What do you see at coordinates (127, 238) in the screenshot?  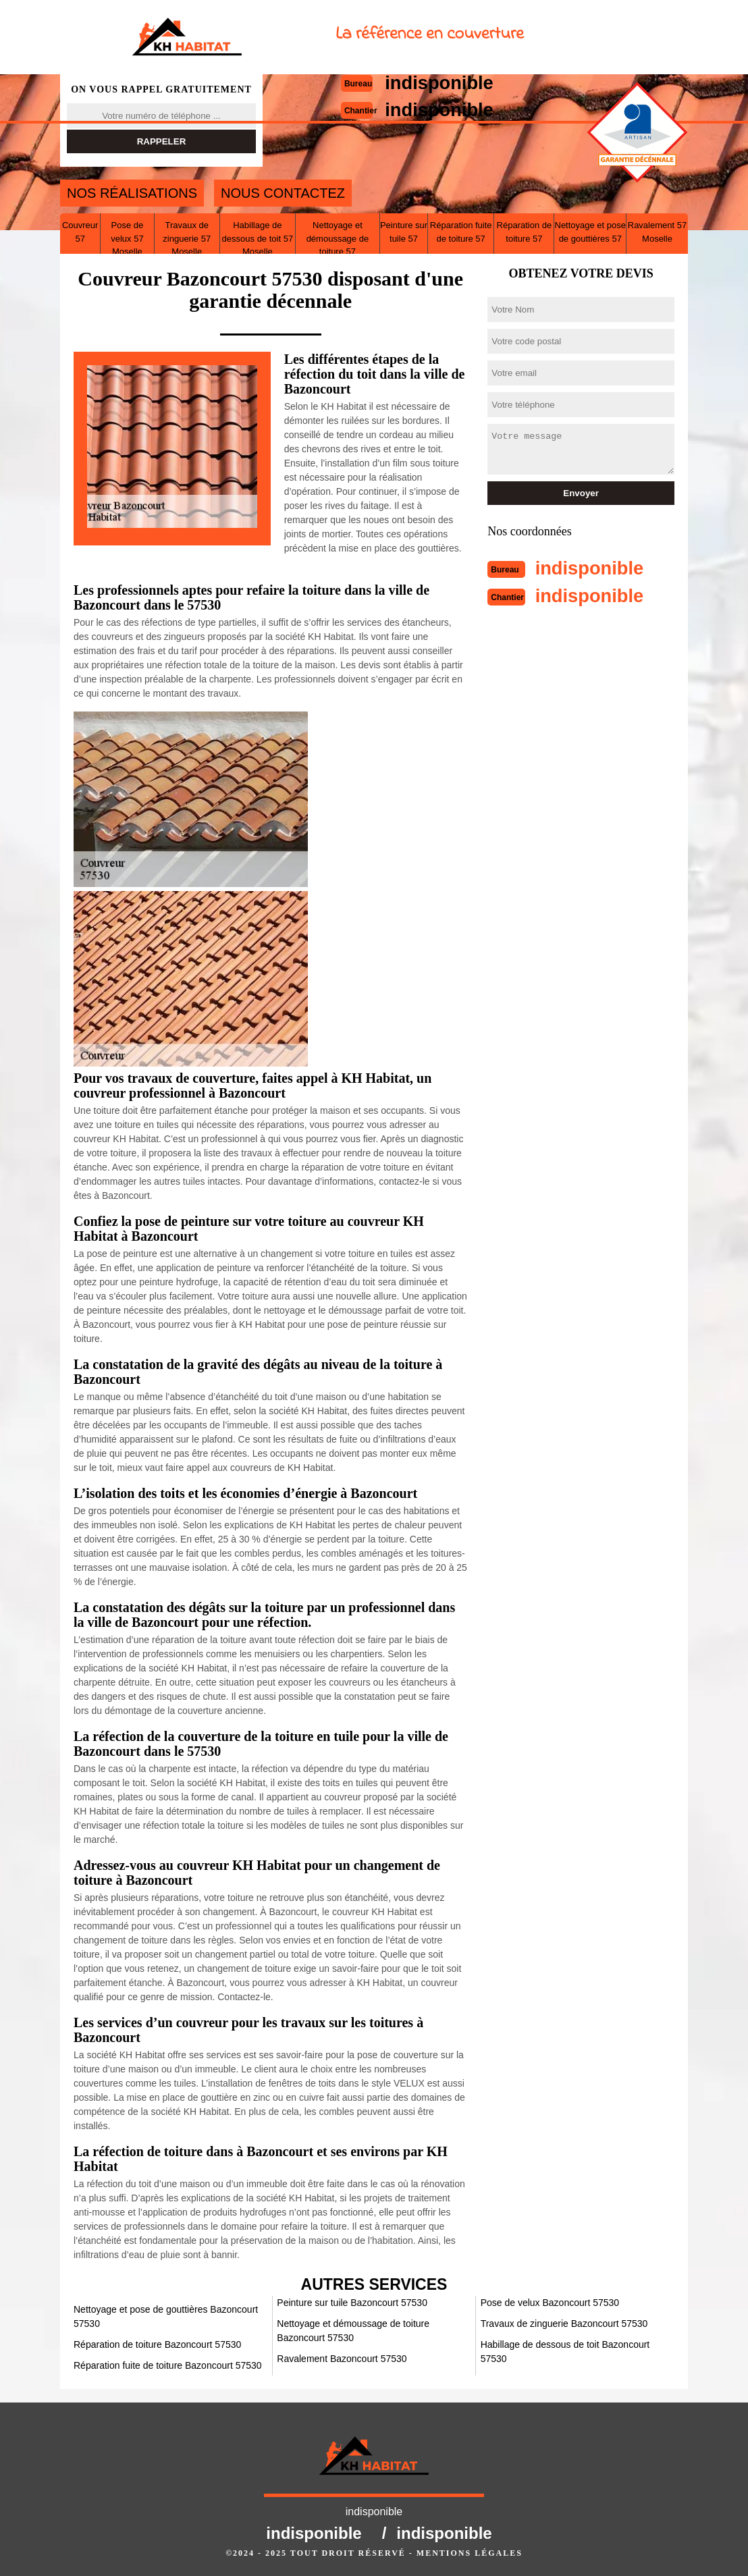 I see `Pose de velux 57 Moselle` at bounding box center [127, 238].